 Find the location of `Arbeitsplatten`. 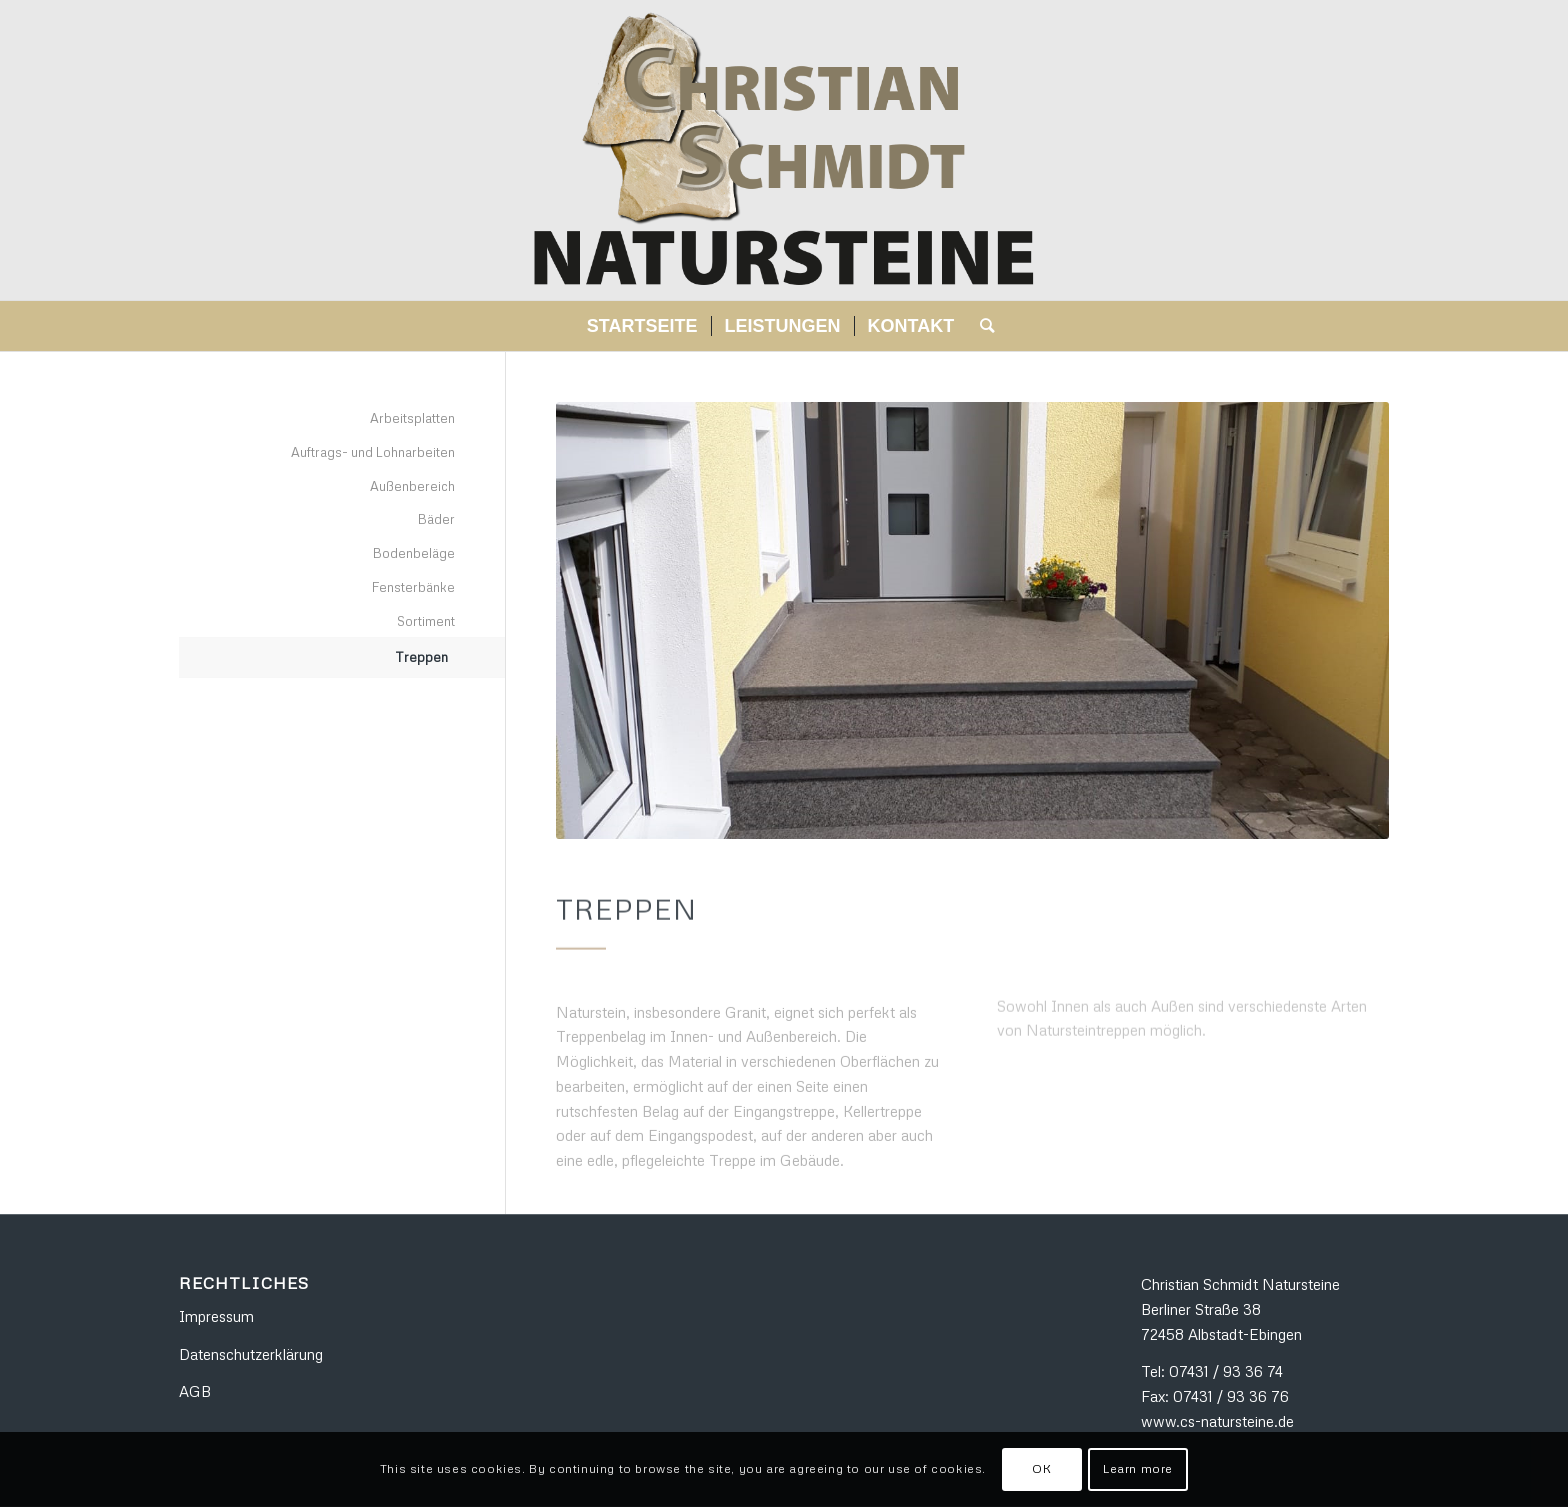

Arbeitsplatten is located at coordinates (412, 418).